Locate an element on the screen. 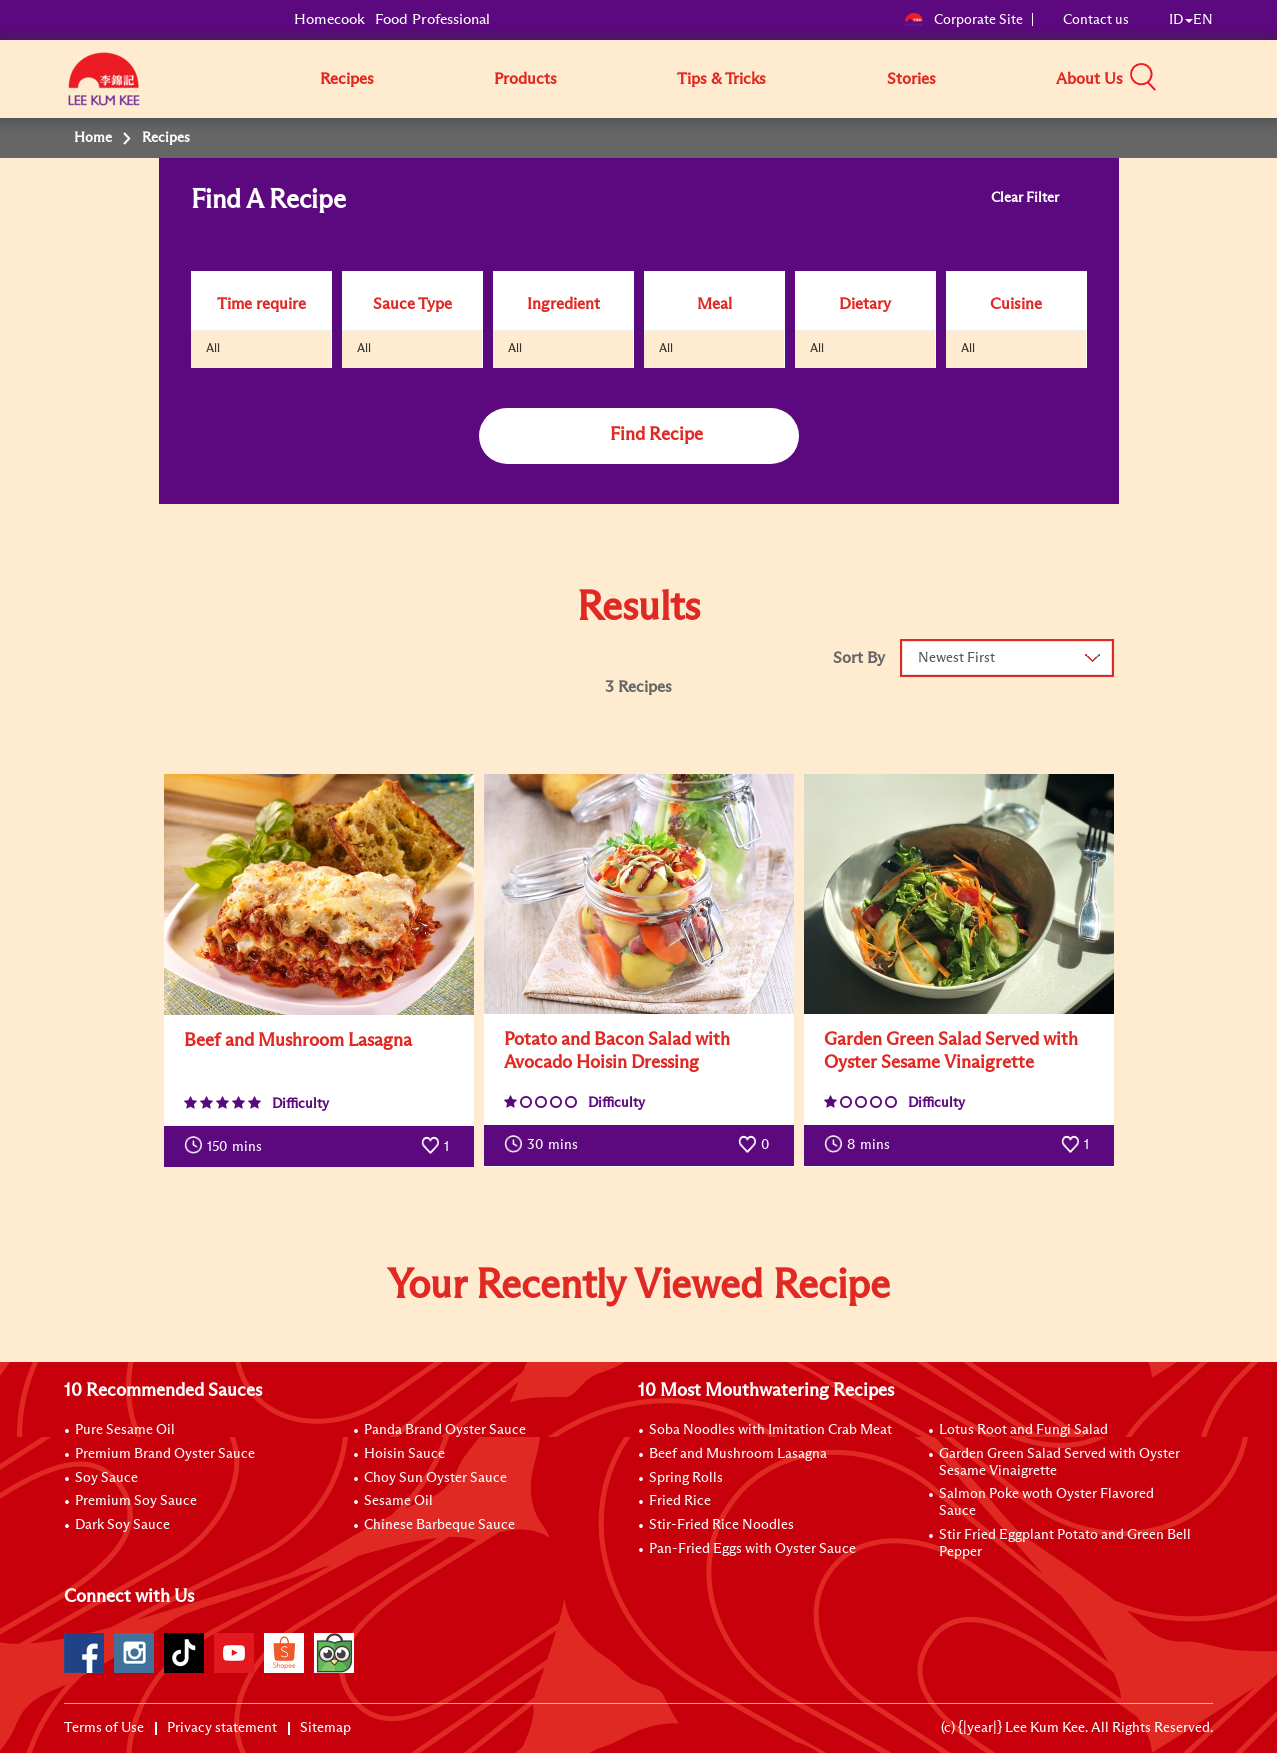  [button] is located at coordinates (1220, 78).